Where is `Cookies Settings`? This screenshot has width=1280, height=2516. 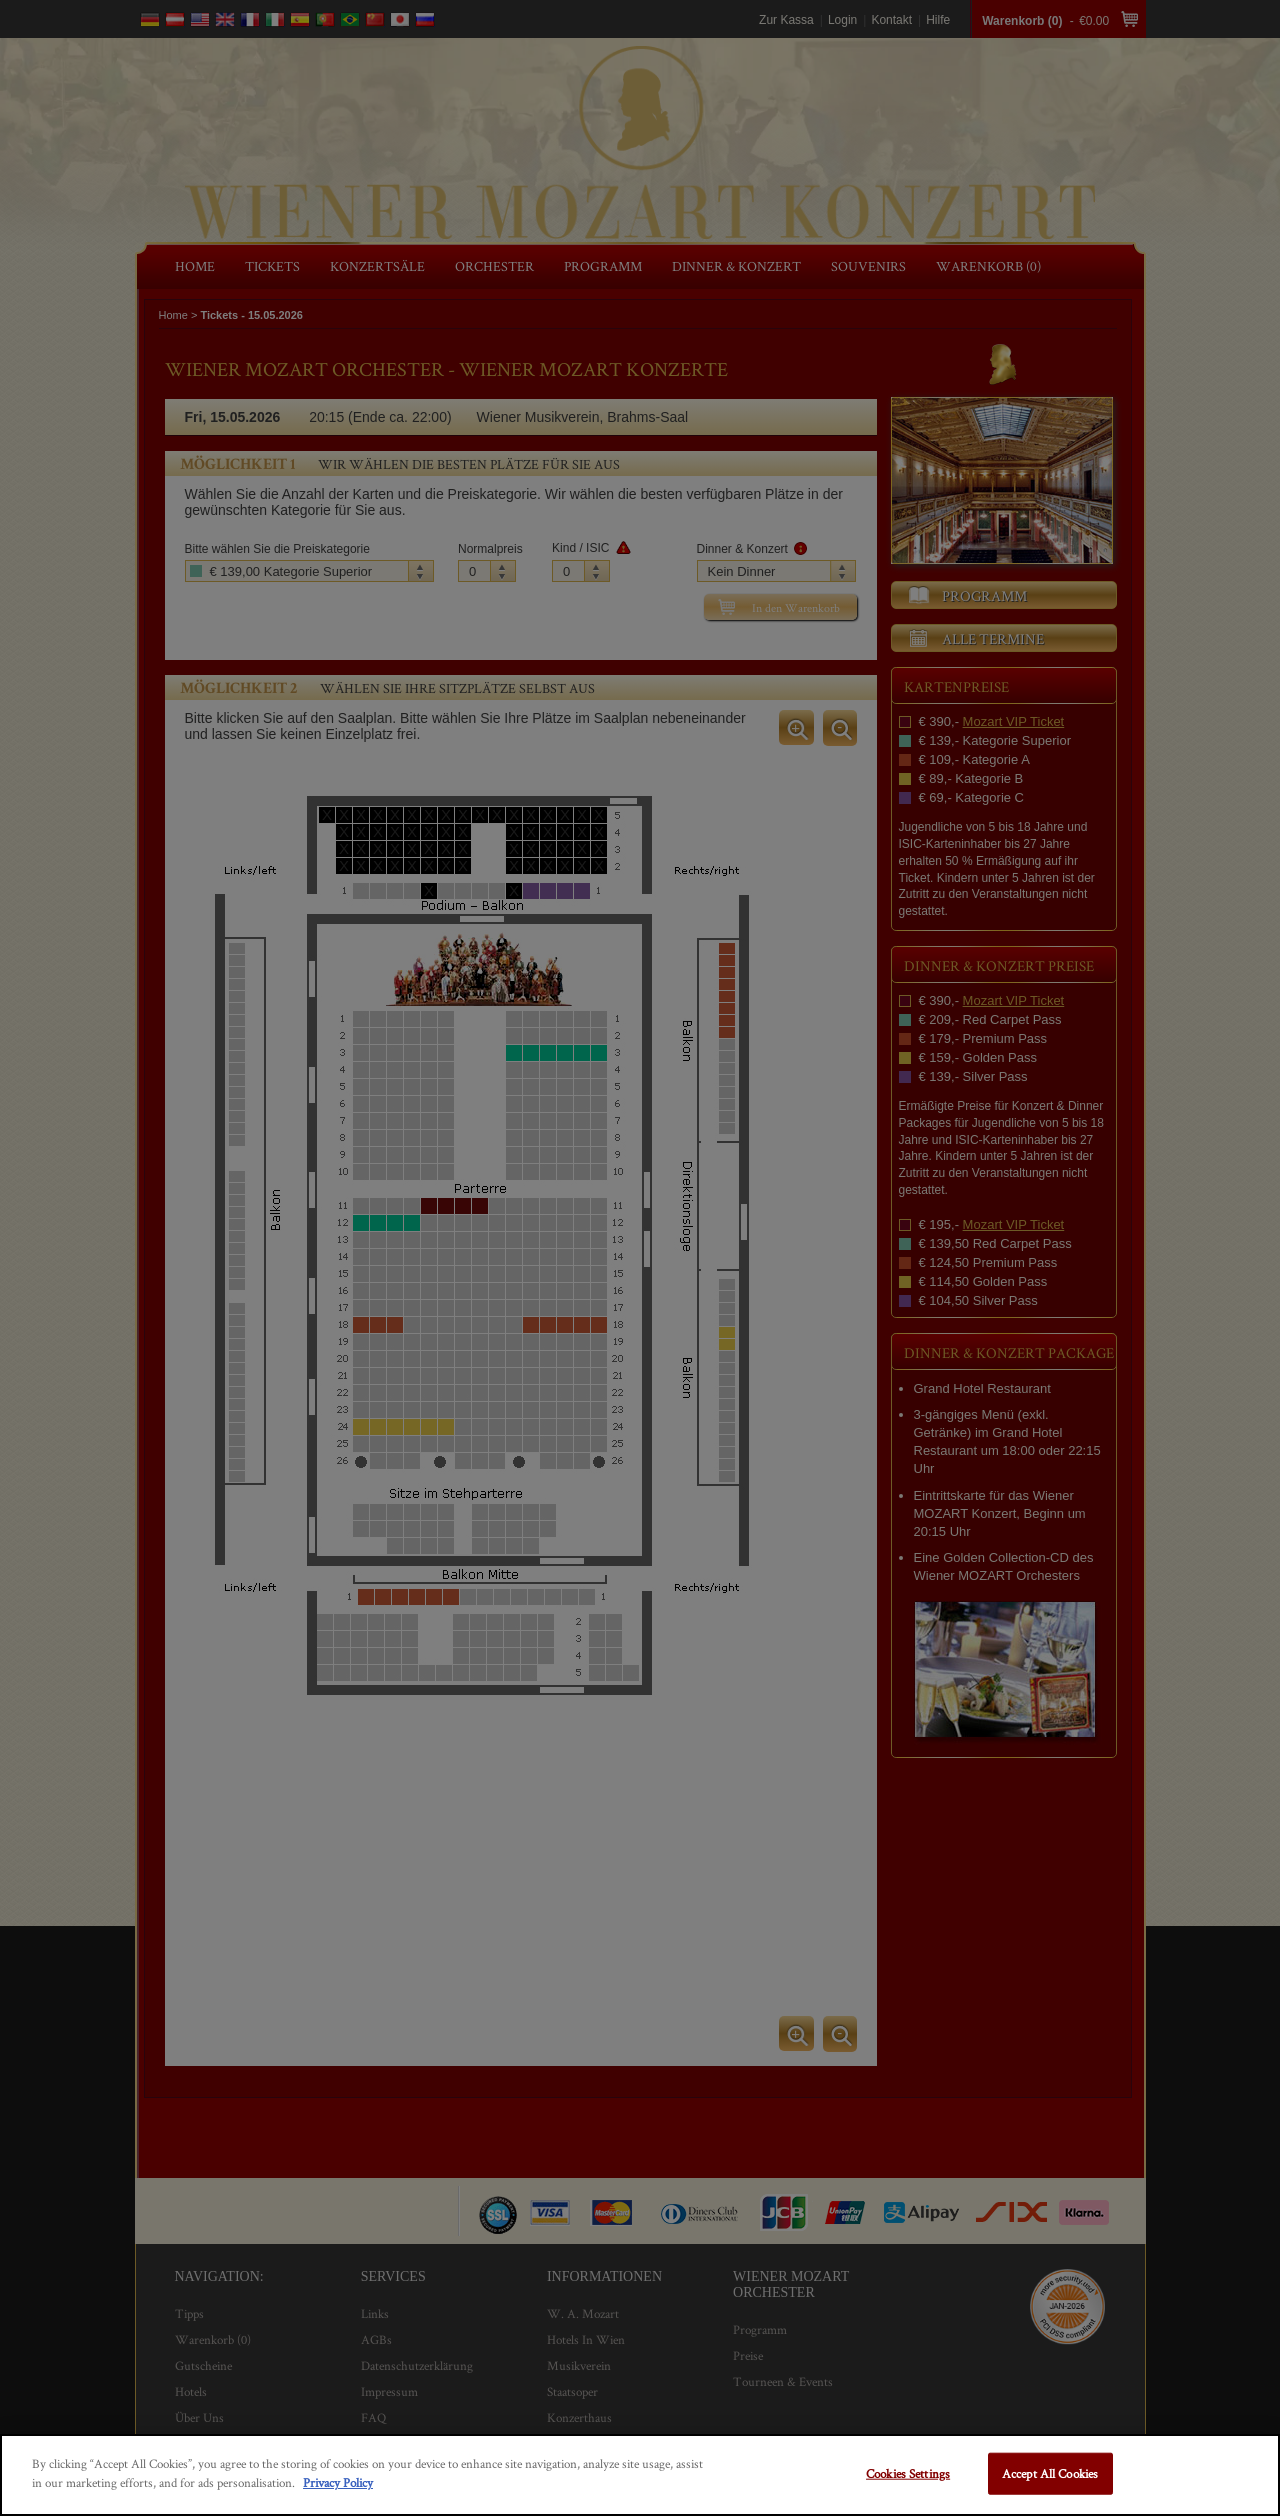 Cookies Settings is located at coordinates (908, 2473).